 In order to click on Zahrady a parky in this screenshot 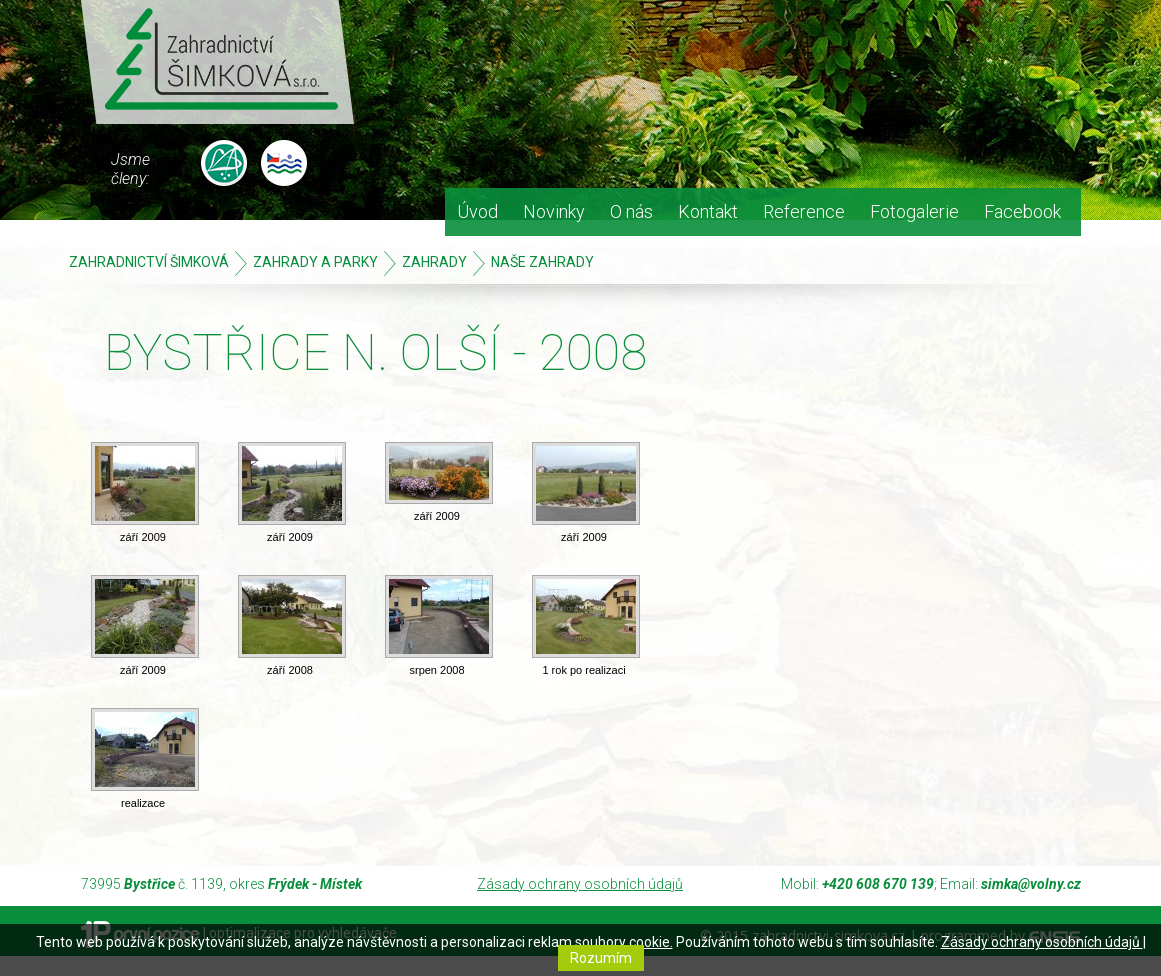, I will do `click(315, 262)`.